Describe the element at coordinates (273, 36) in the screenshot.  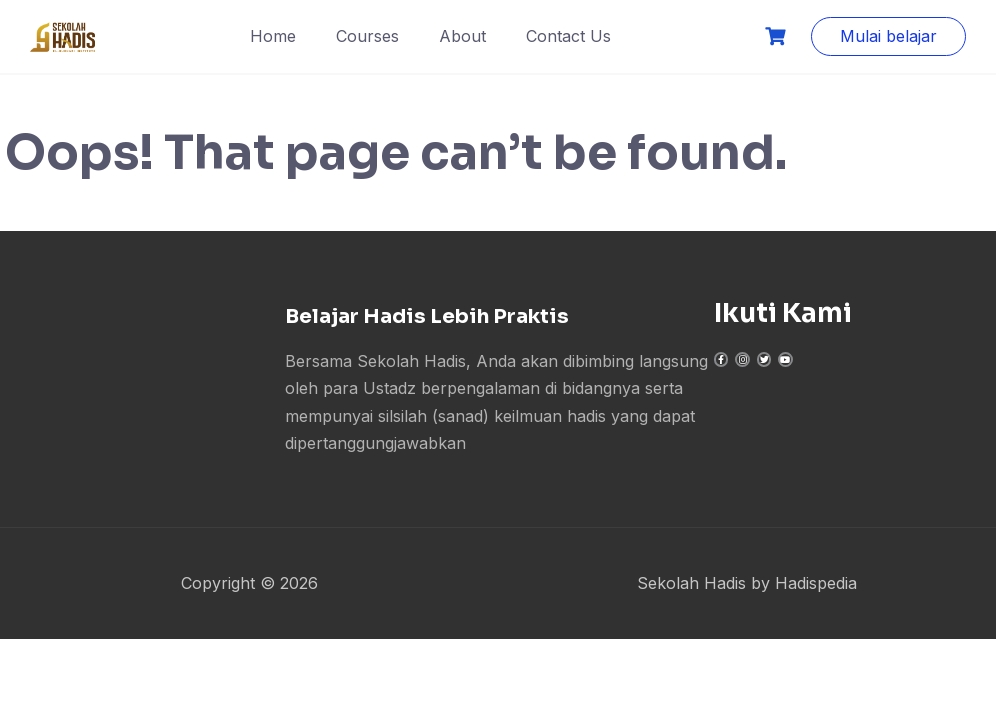
I see `Home` at that location.